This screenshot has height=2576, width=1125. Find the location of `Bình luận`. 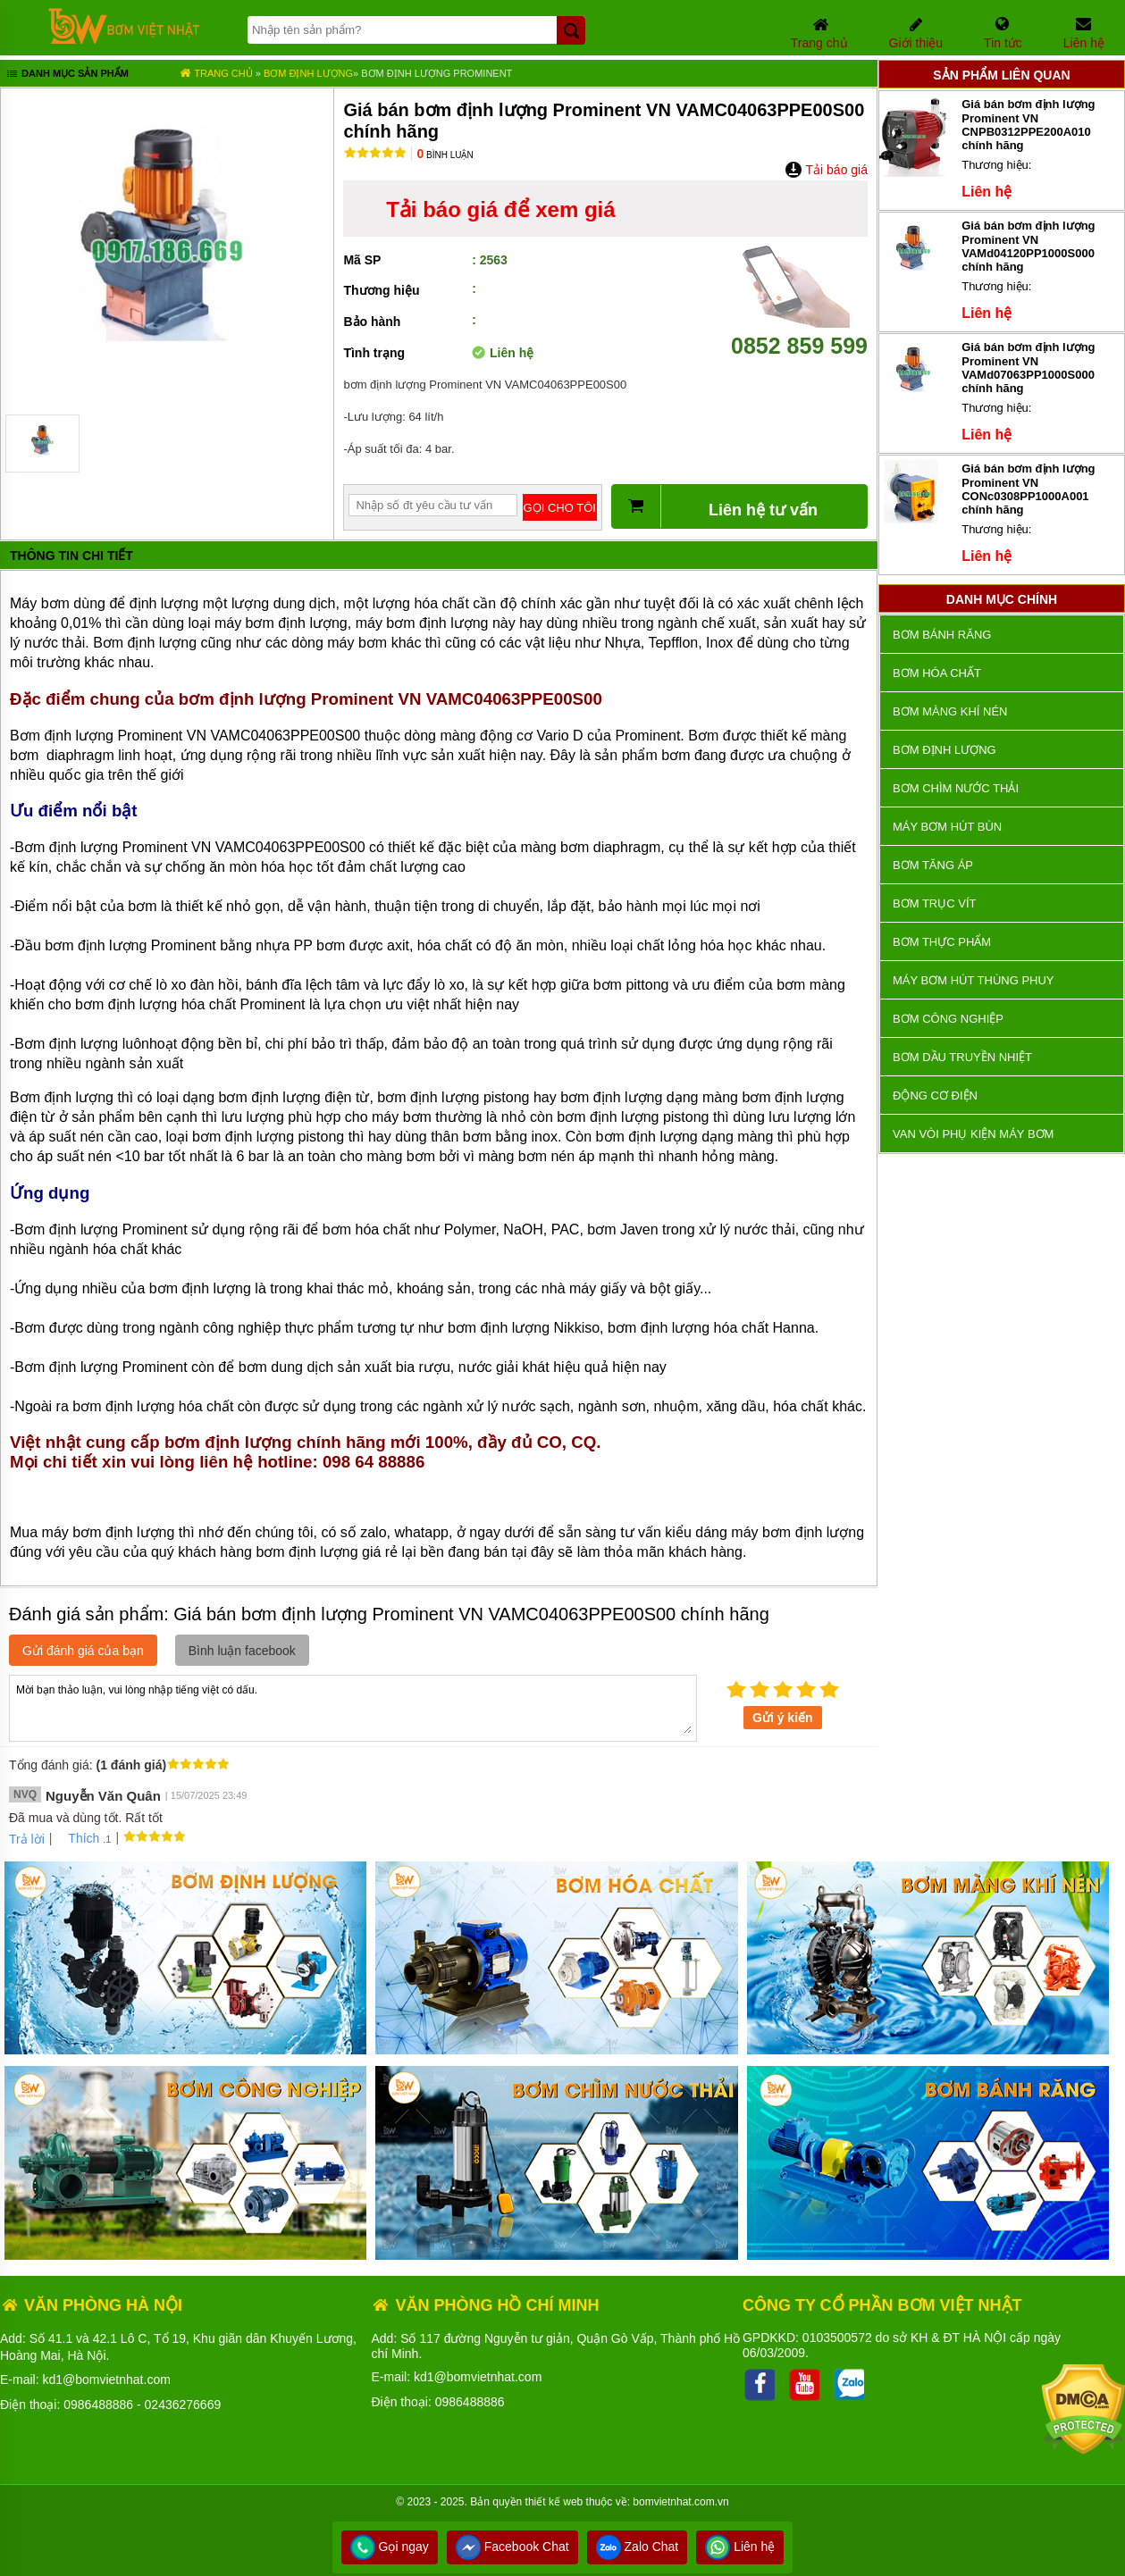

Bình luận is located at coordinates (444, 155).